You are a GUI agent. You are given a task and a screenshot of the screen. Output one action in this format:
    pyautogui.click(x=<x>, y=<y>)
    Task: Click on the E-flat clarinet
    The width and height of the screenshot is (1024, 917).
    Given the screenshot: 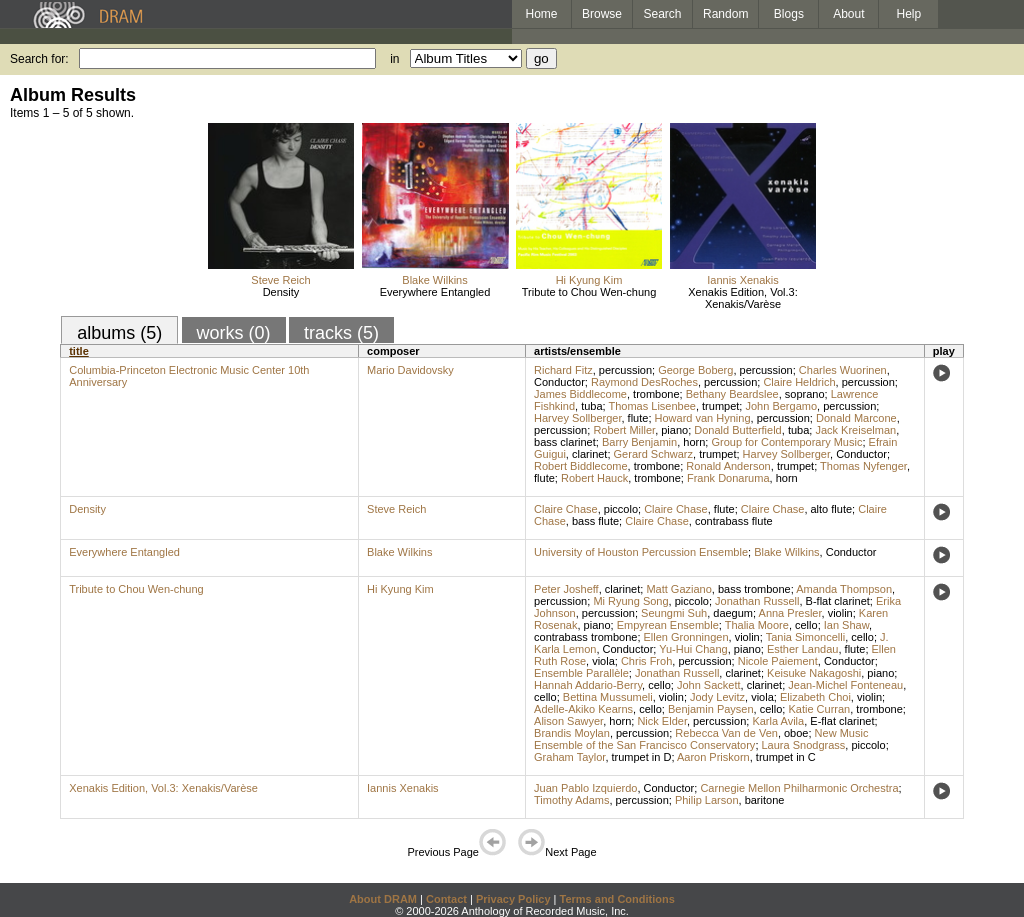 What is the action you would take?
    pyautogui.click(x=842, y=721)
    